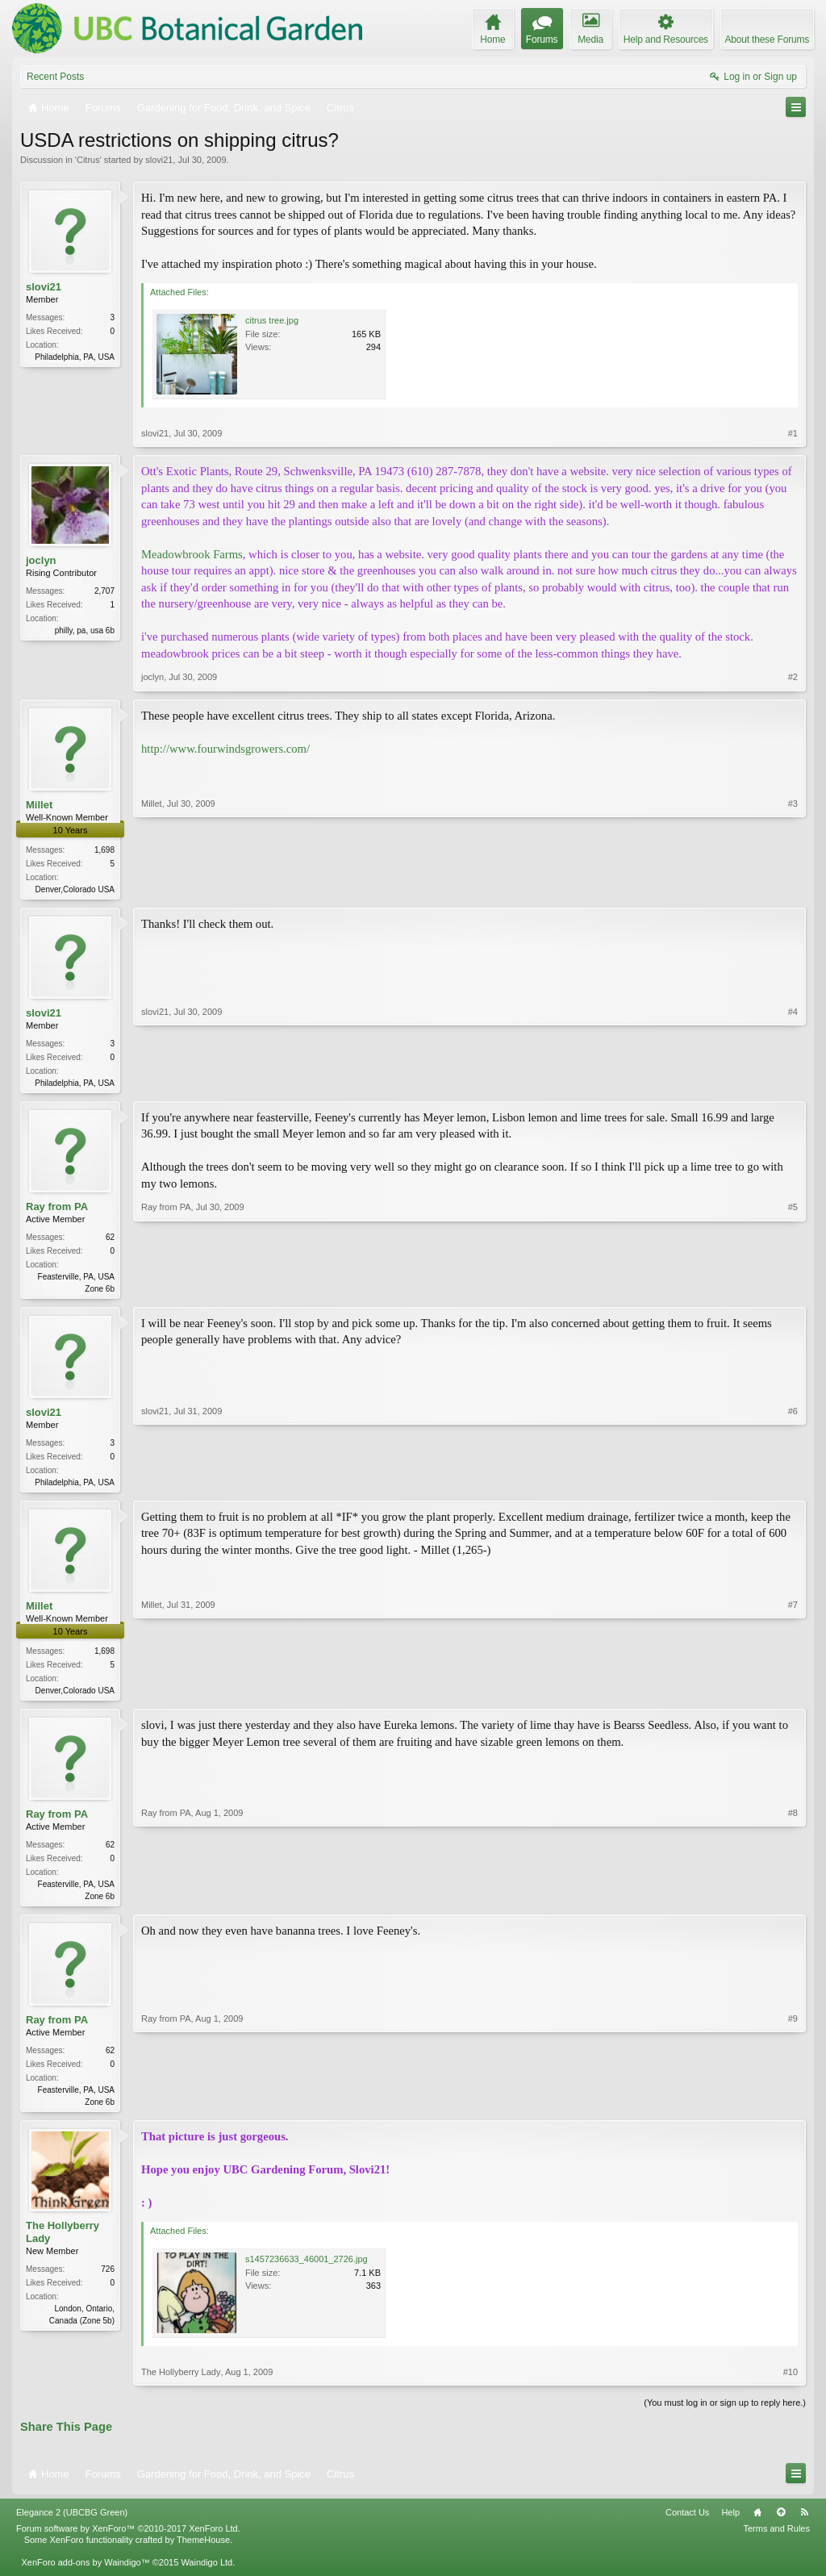 This screenshot has height=2576, width=826. What do you see at coordinates (203, 2550) in the screenshot?
I see `ThemeHouse` at bounding box center [203, 2550].